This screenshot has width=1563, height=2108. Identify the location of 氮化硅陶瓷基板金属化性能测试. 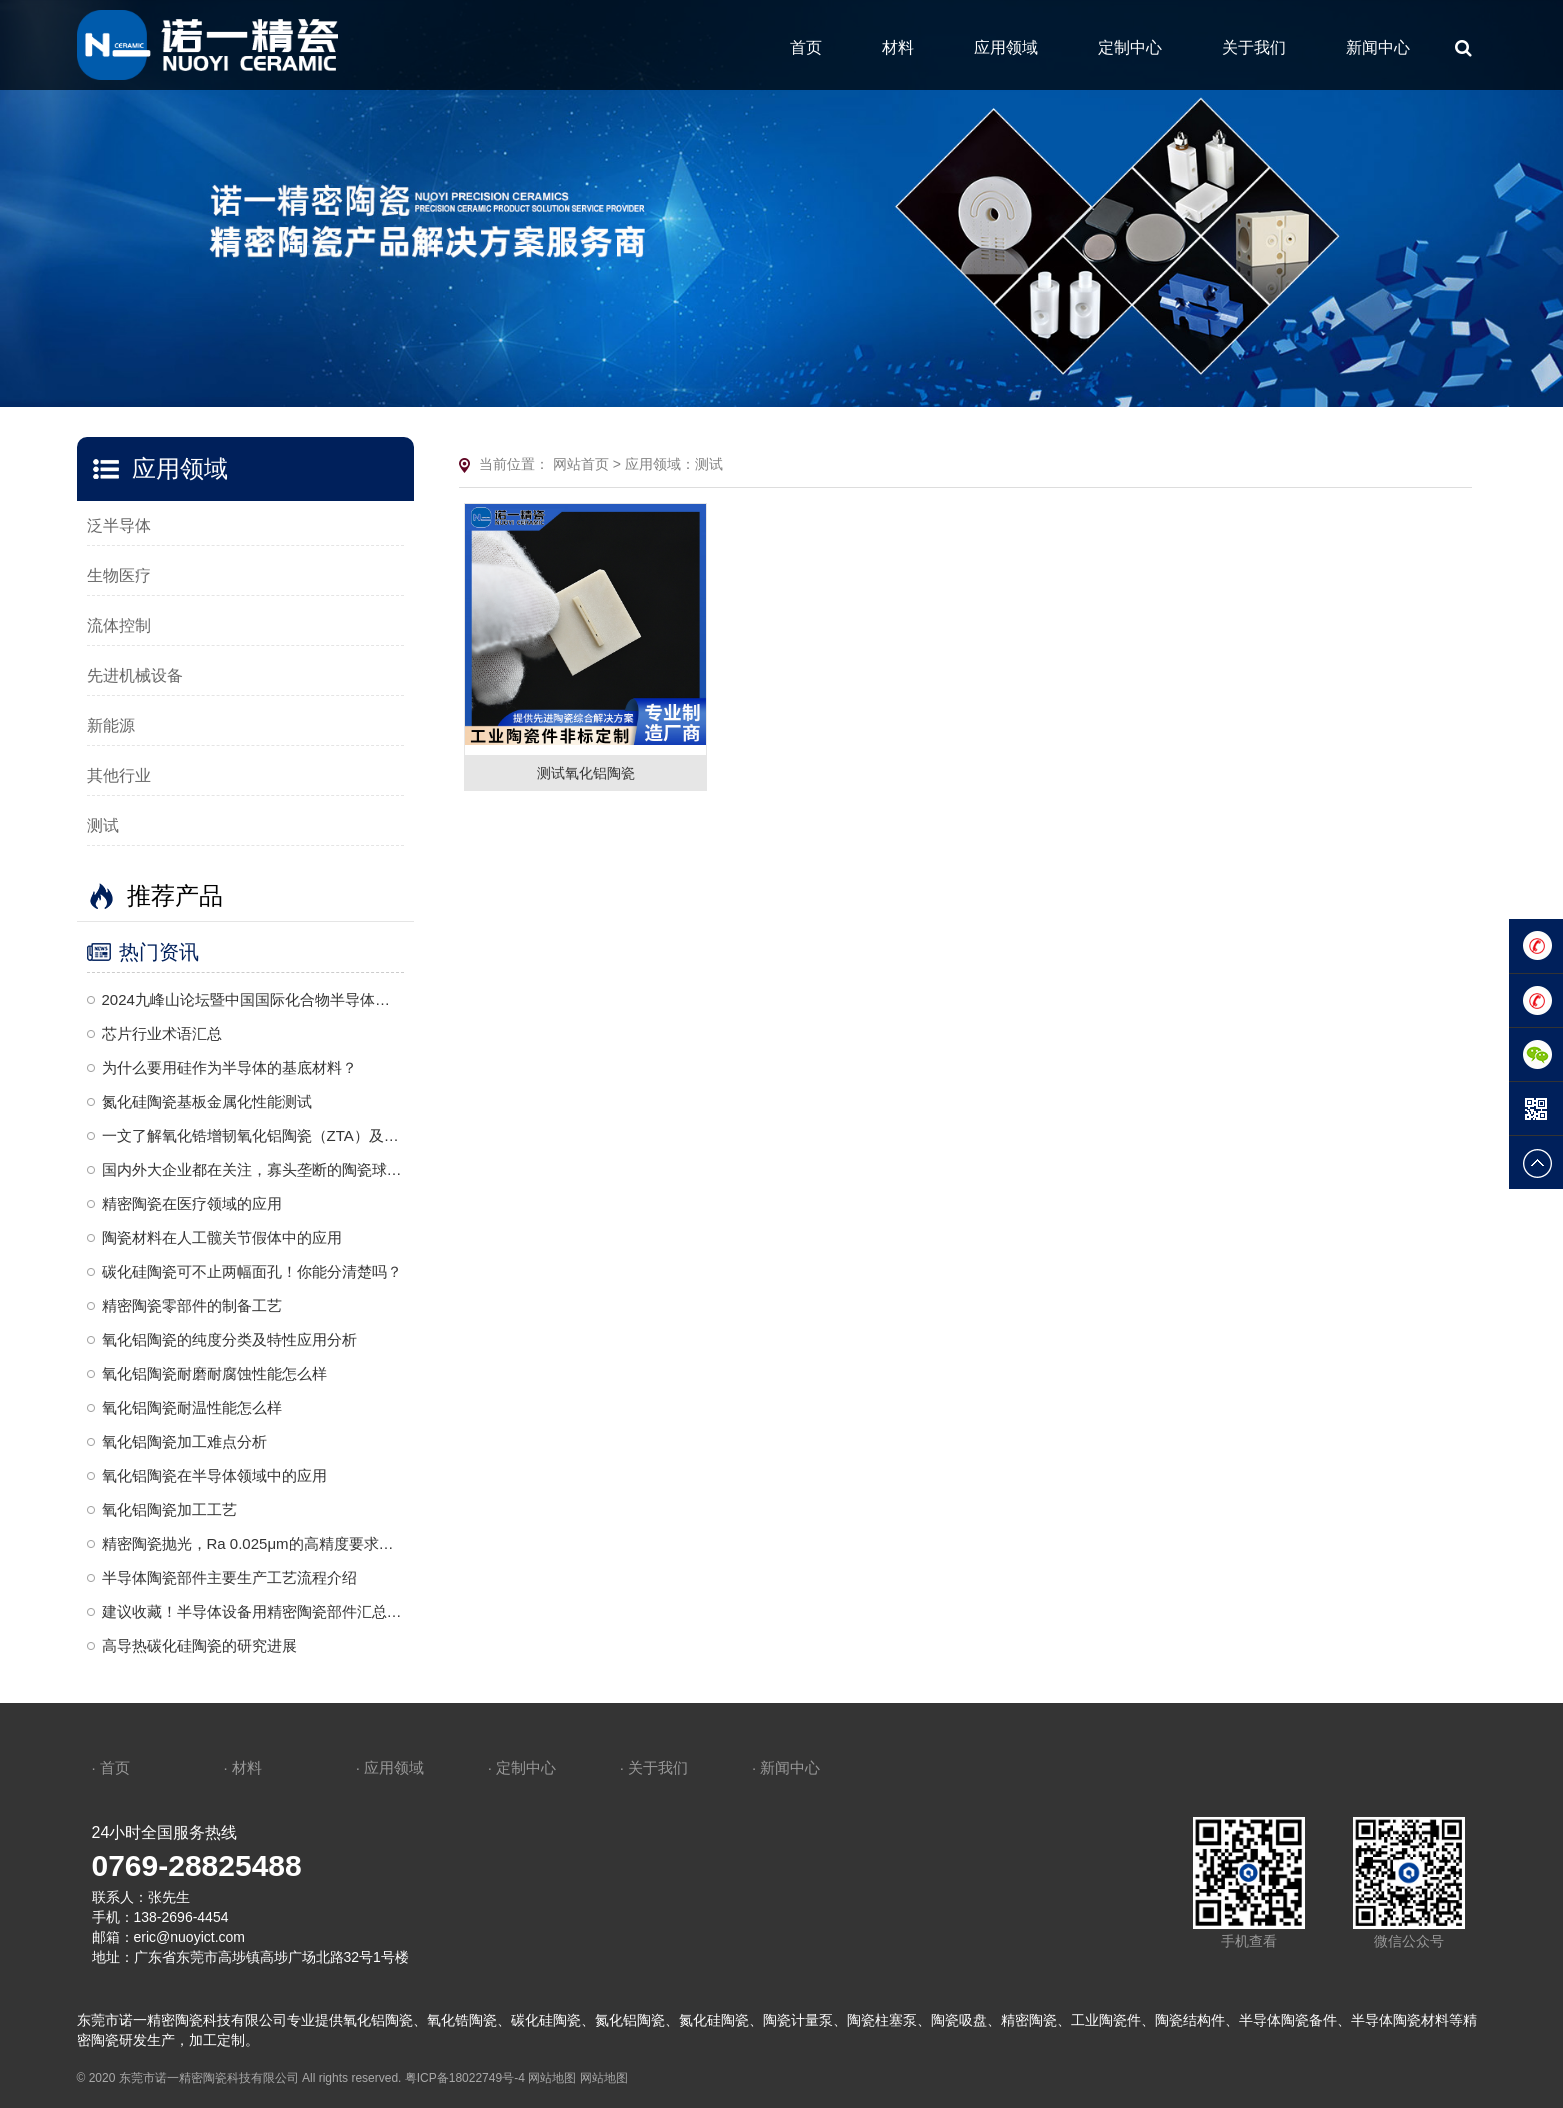
(207, 1101).